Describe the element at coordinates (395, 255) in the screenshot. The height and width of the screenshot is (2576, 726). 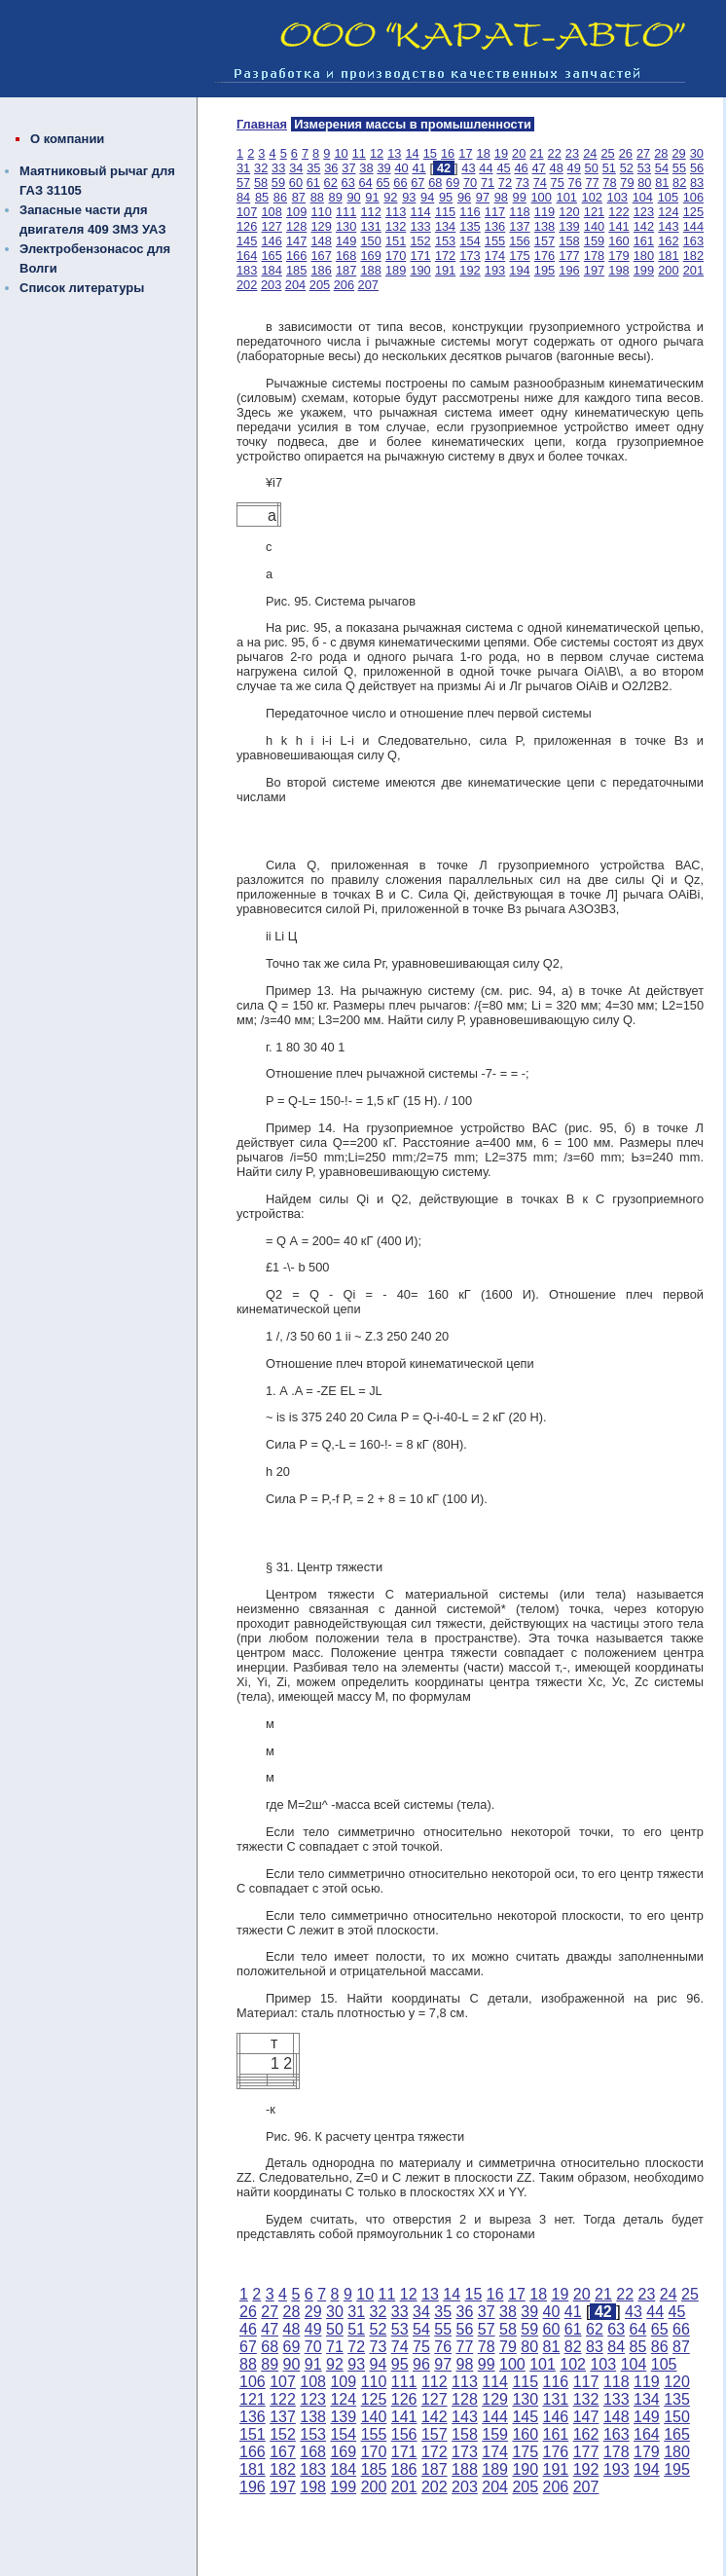
I see `170` at that location.